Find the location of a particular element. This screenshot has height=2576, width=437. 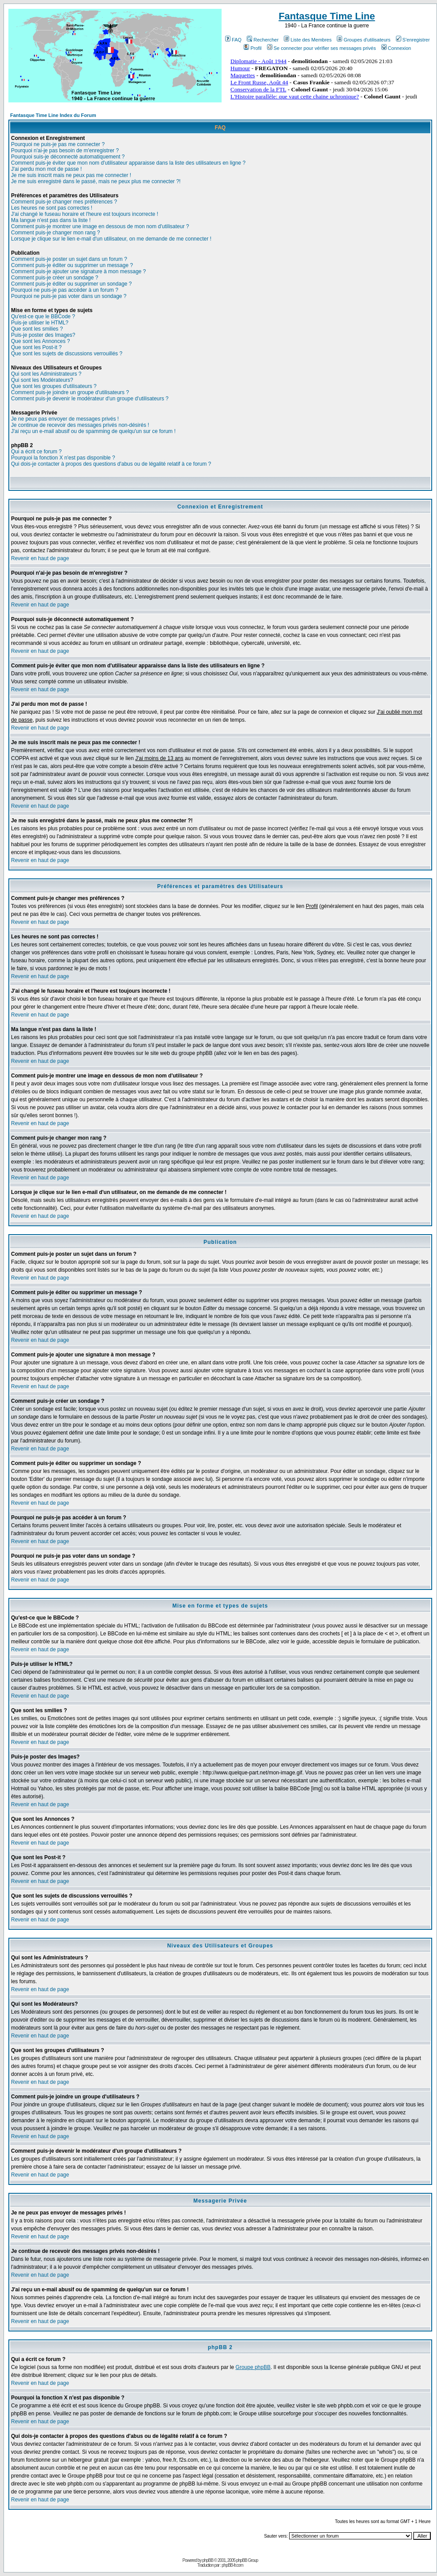

Ma langue n'est pas dans la liste ! is located at coordinates (50, 220).